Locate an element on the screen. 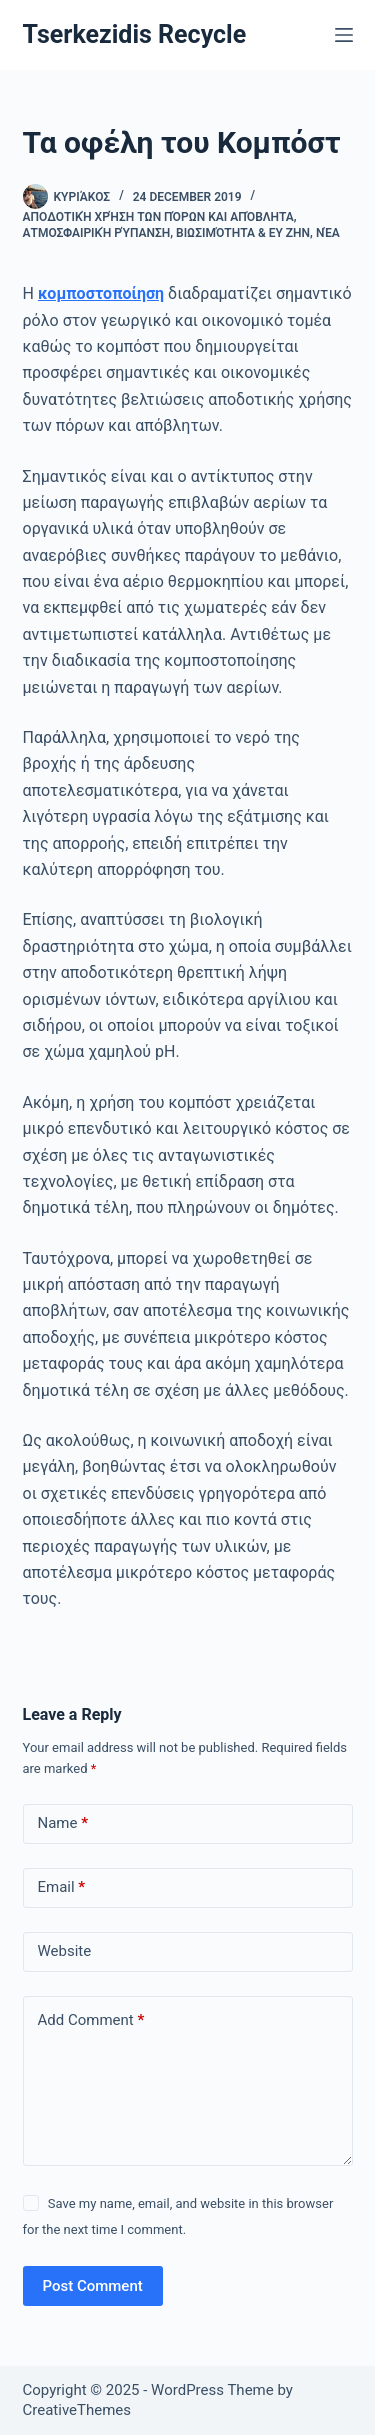 The width and height of the screenshot is (375, 2435). Post Comment is located at coordinates (93, 2286).